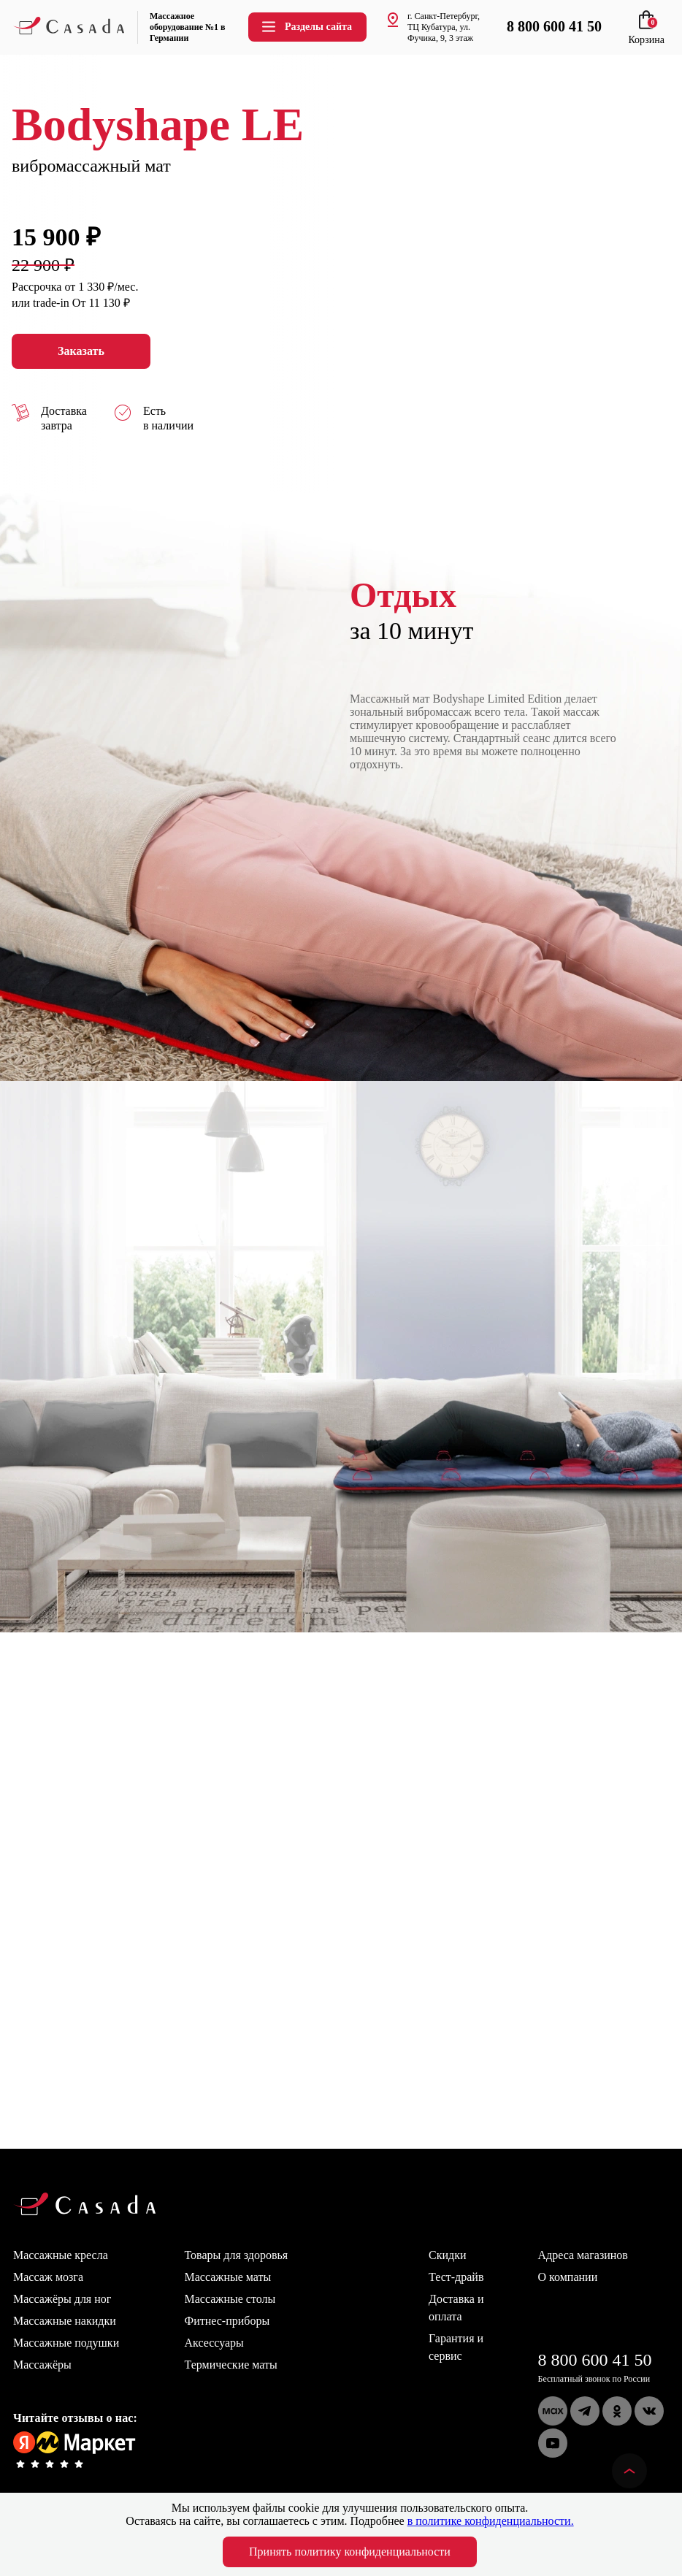 The width and height of the screenshot is (682, 2576). Describe the element at coordinates (236, 2255) in the screenshot. I see `Товары для здоровья` at that location.